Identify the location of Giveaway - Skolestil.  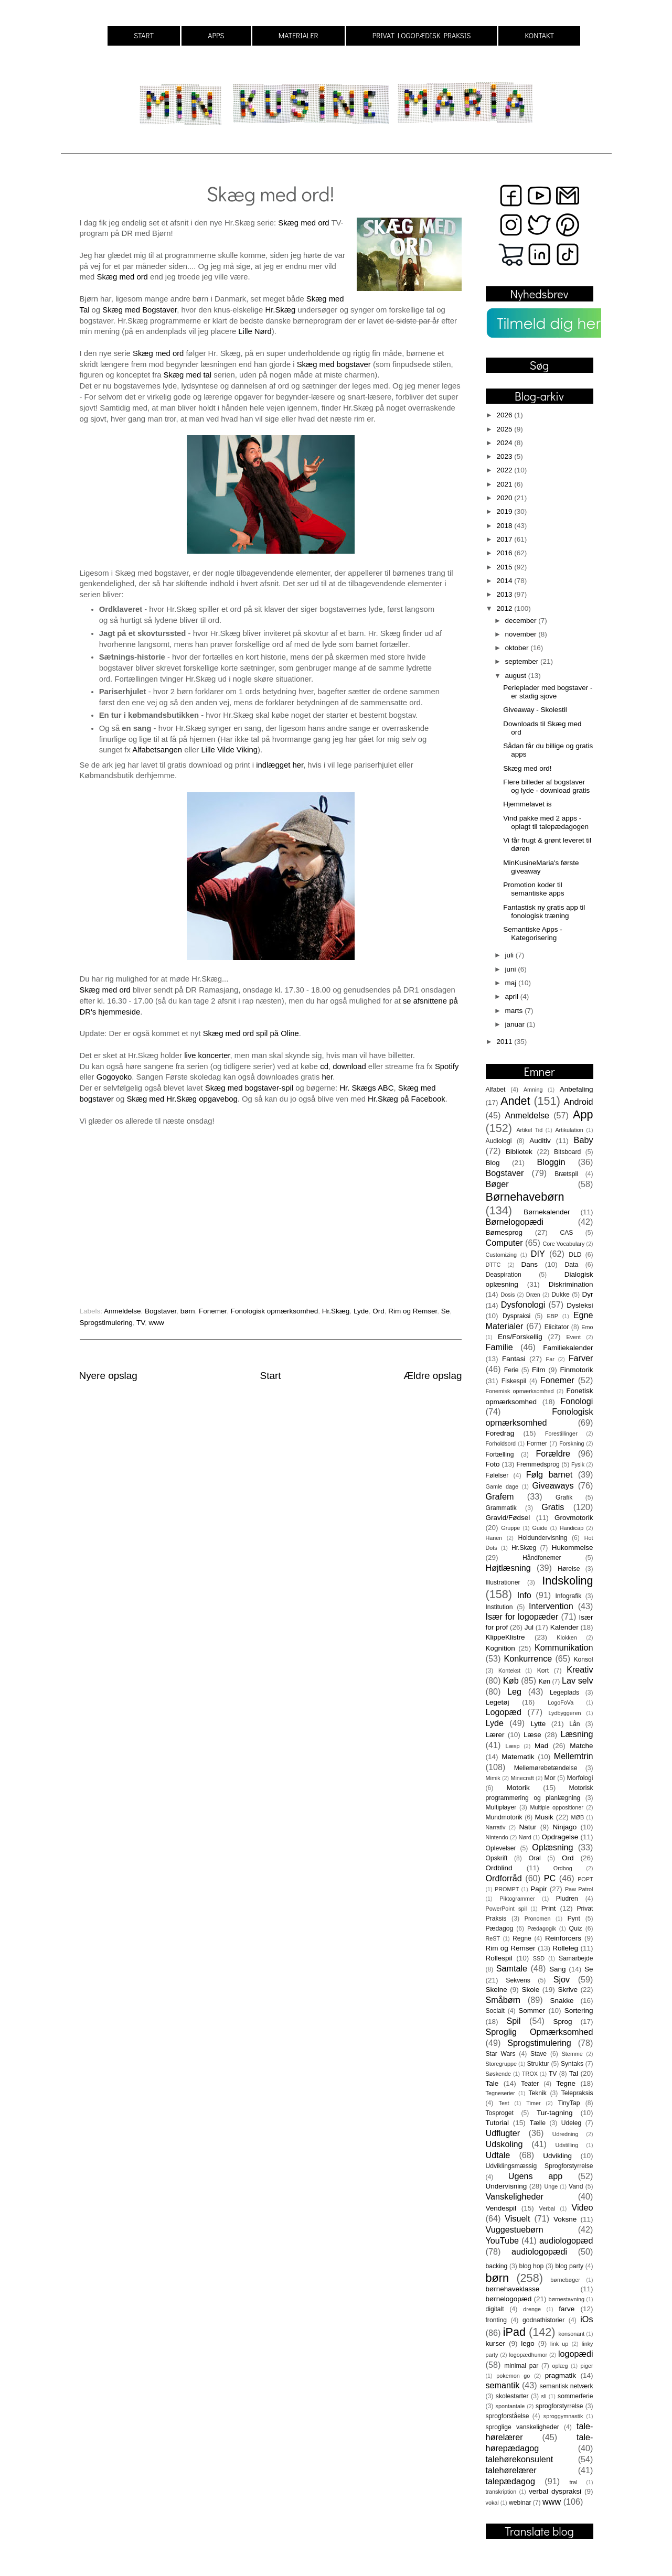
(535, 710).